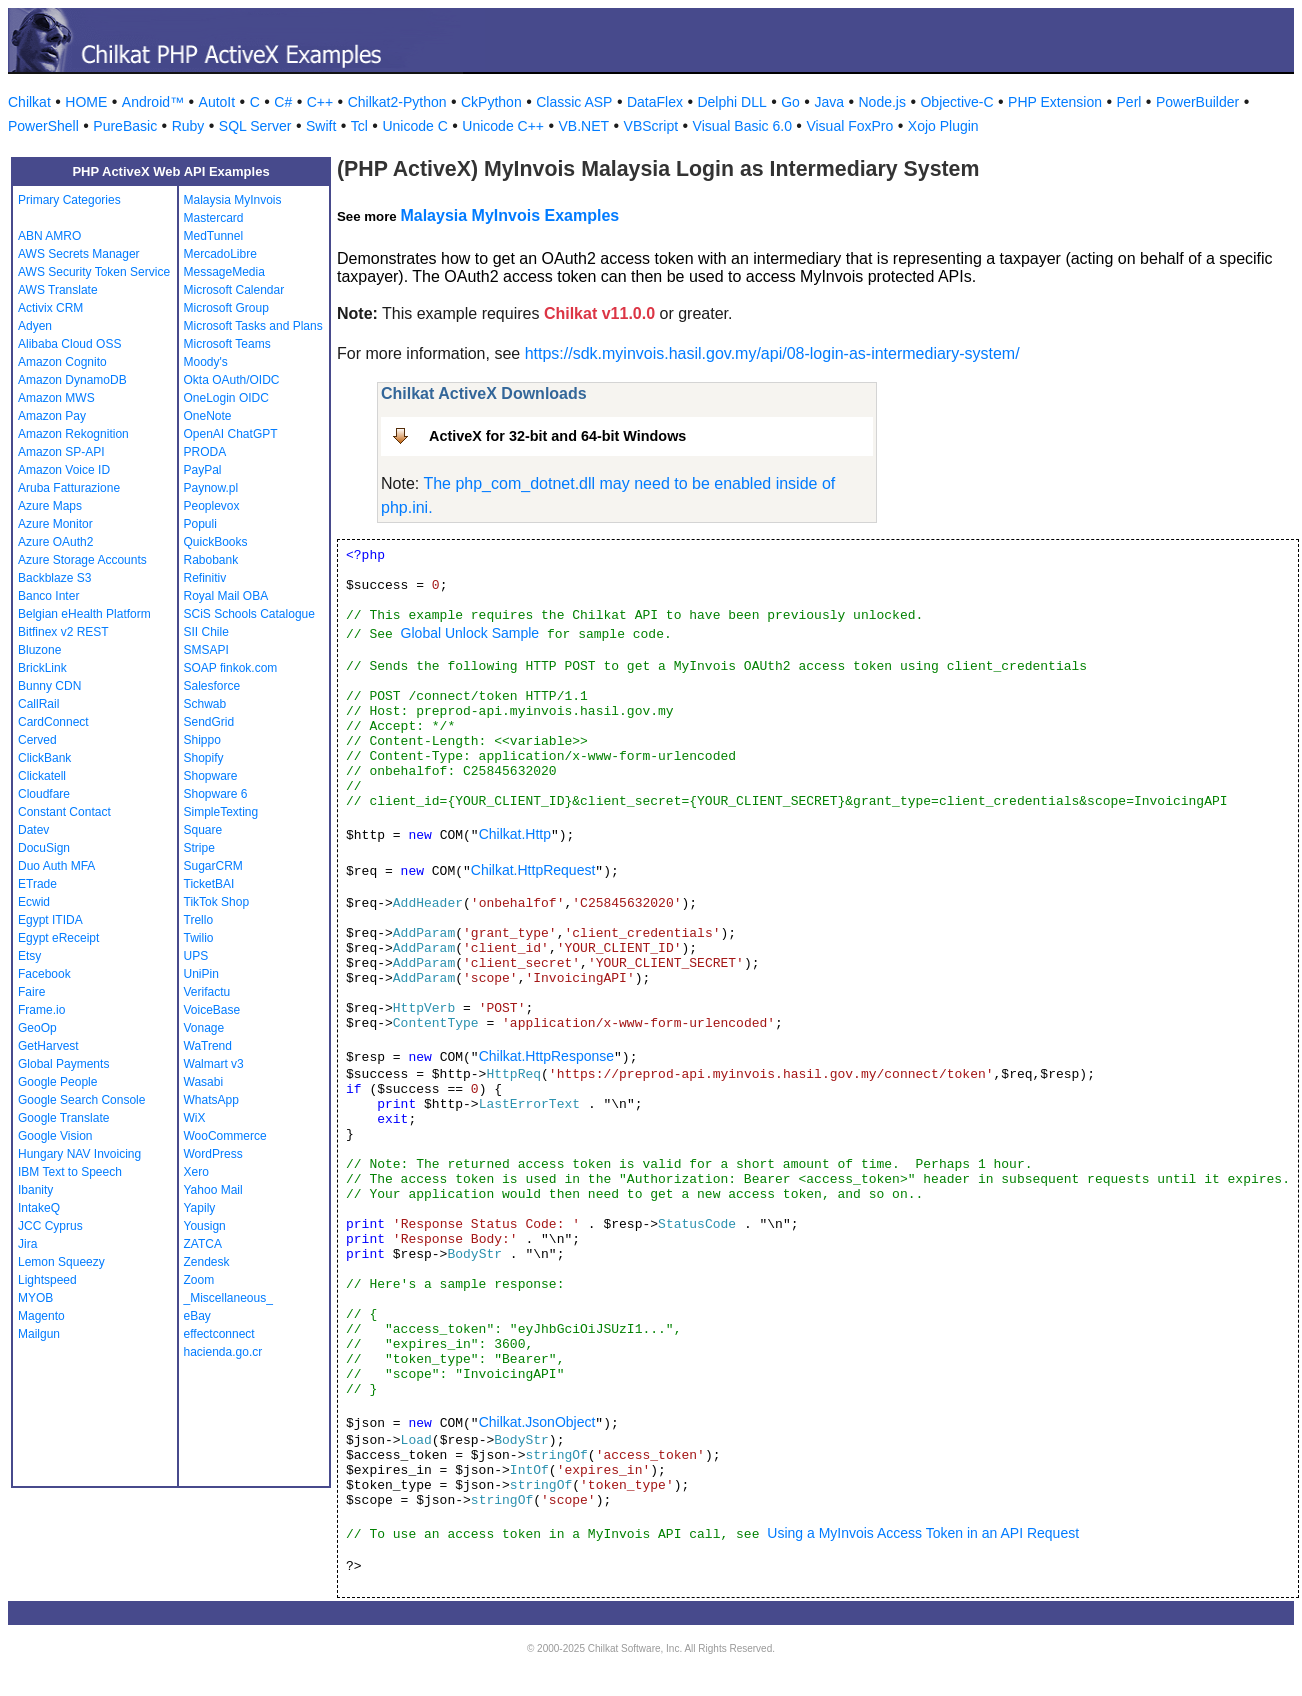 The height and width of the screenshot is (1696, 1302). I want to click on Microsoft Group, so click(226, 308).